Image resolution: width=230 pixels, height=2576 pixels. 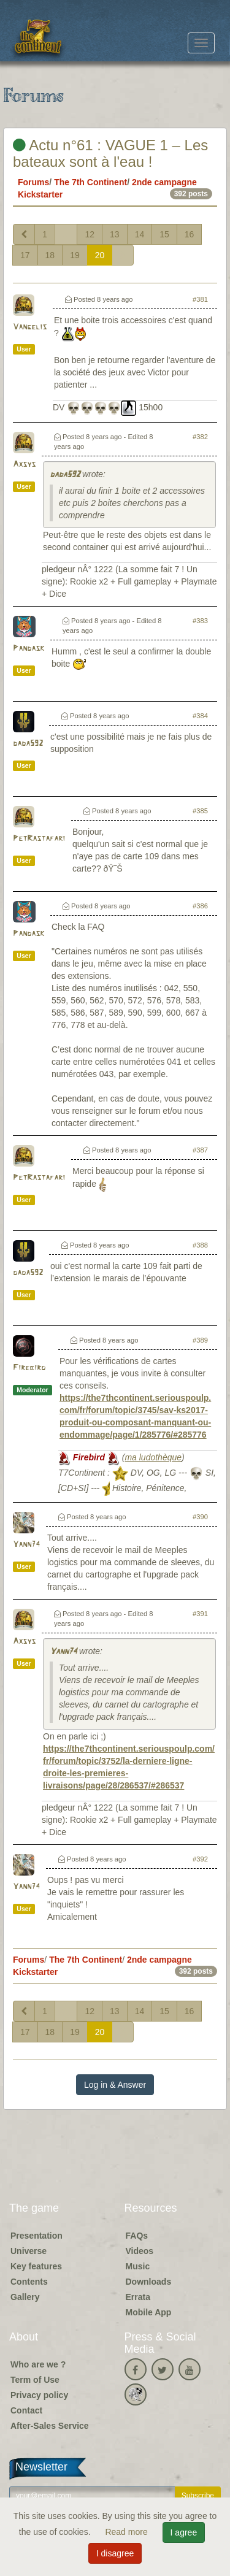 I want to click on Universe, so click(x=28, y=2251).